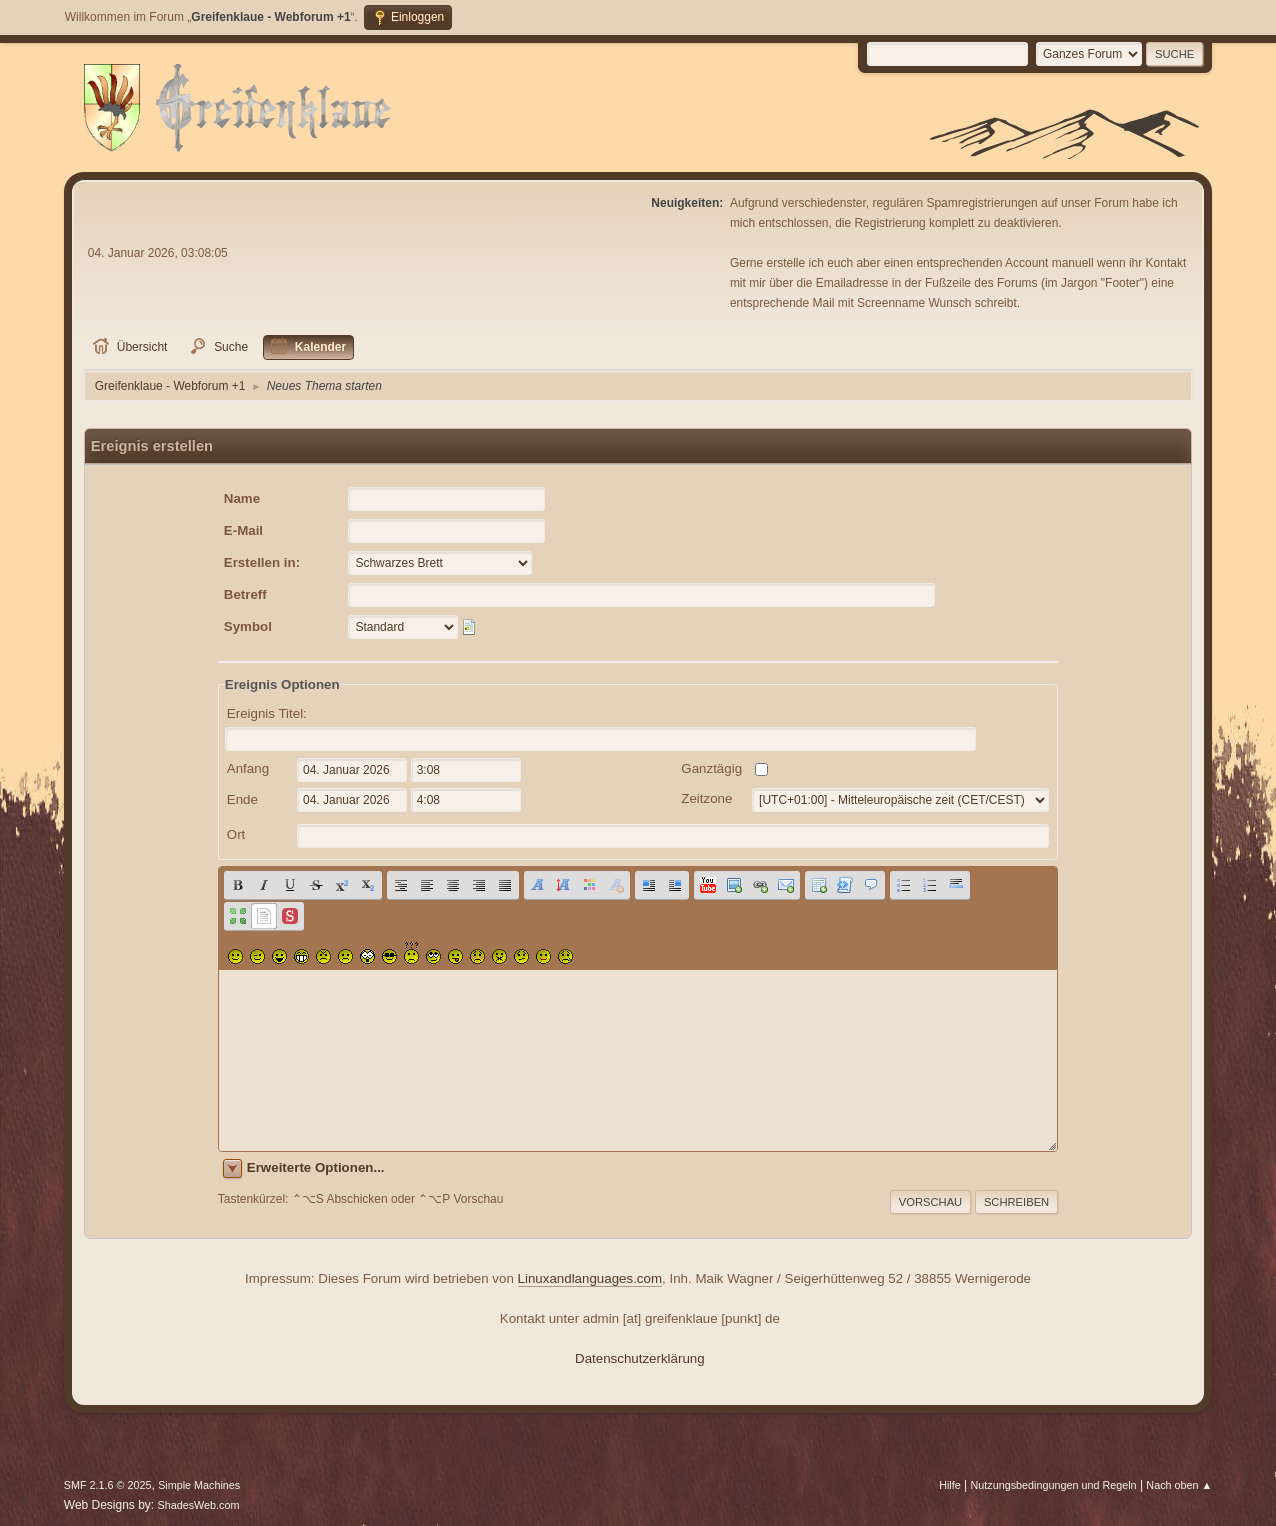  What do you see at coordinates (199, 1505) in the screenshot?
I see `ShadesWeb.com` at bounding box center [199, 1505].